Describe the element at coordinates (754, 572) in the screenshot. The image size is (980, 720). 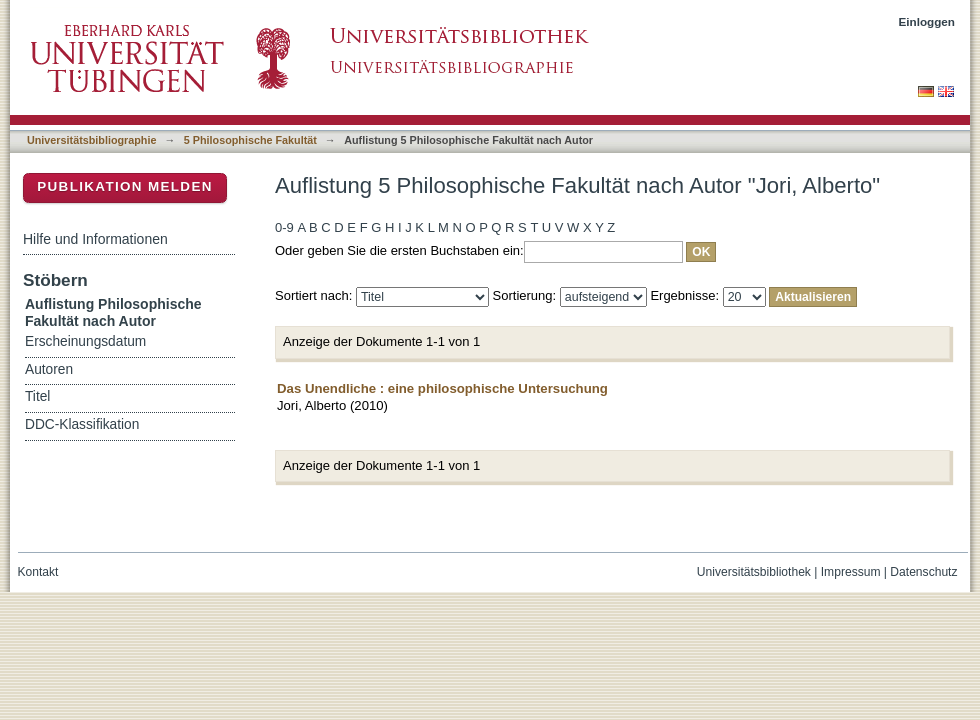
I see `Universitätsbibliothek` at that location.